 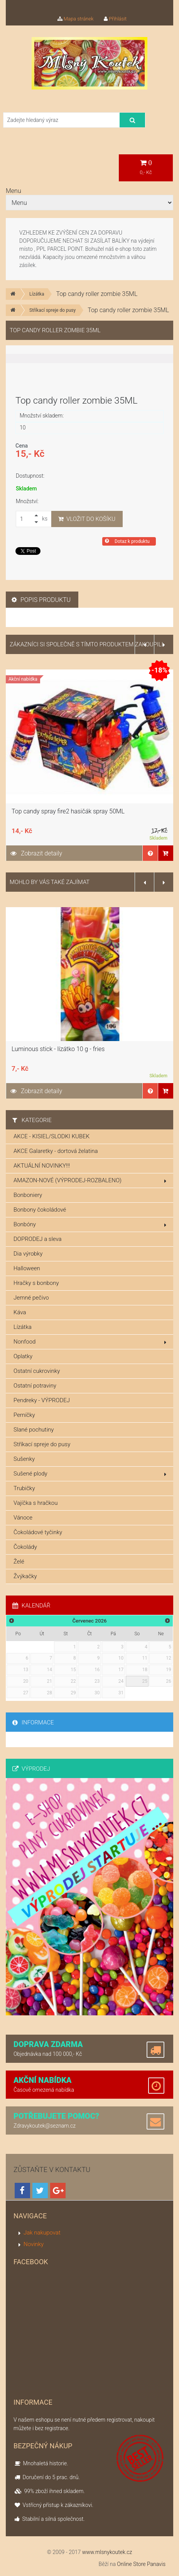 I want to click on www.mlsnykoutek.cz, so click(x=107, y=2552).